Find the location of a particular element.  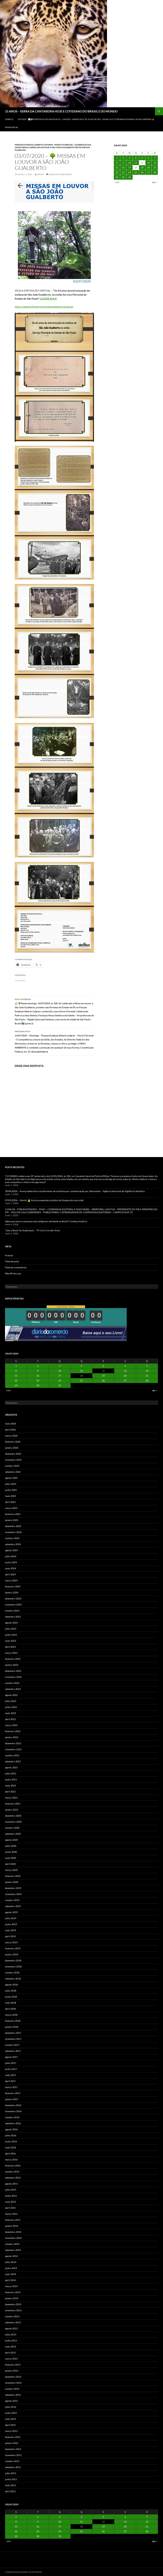

20 [Posts publicados em 20 de July de 2024] is located at coordinates (148, 167).